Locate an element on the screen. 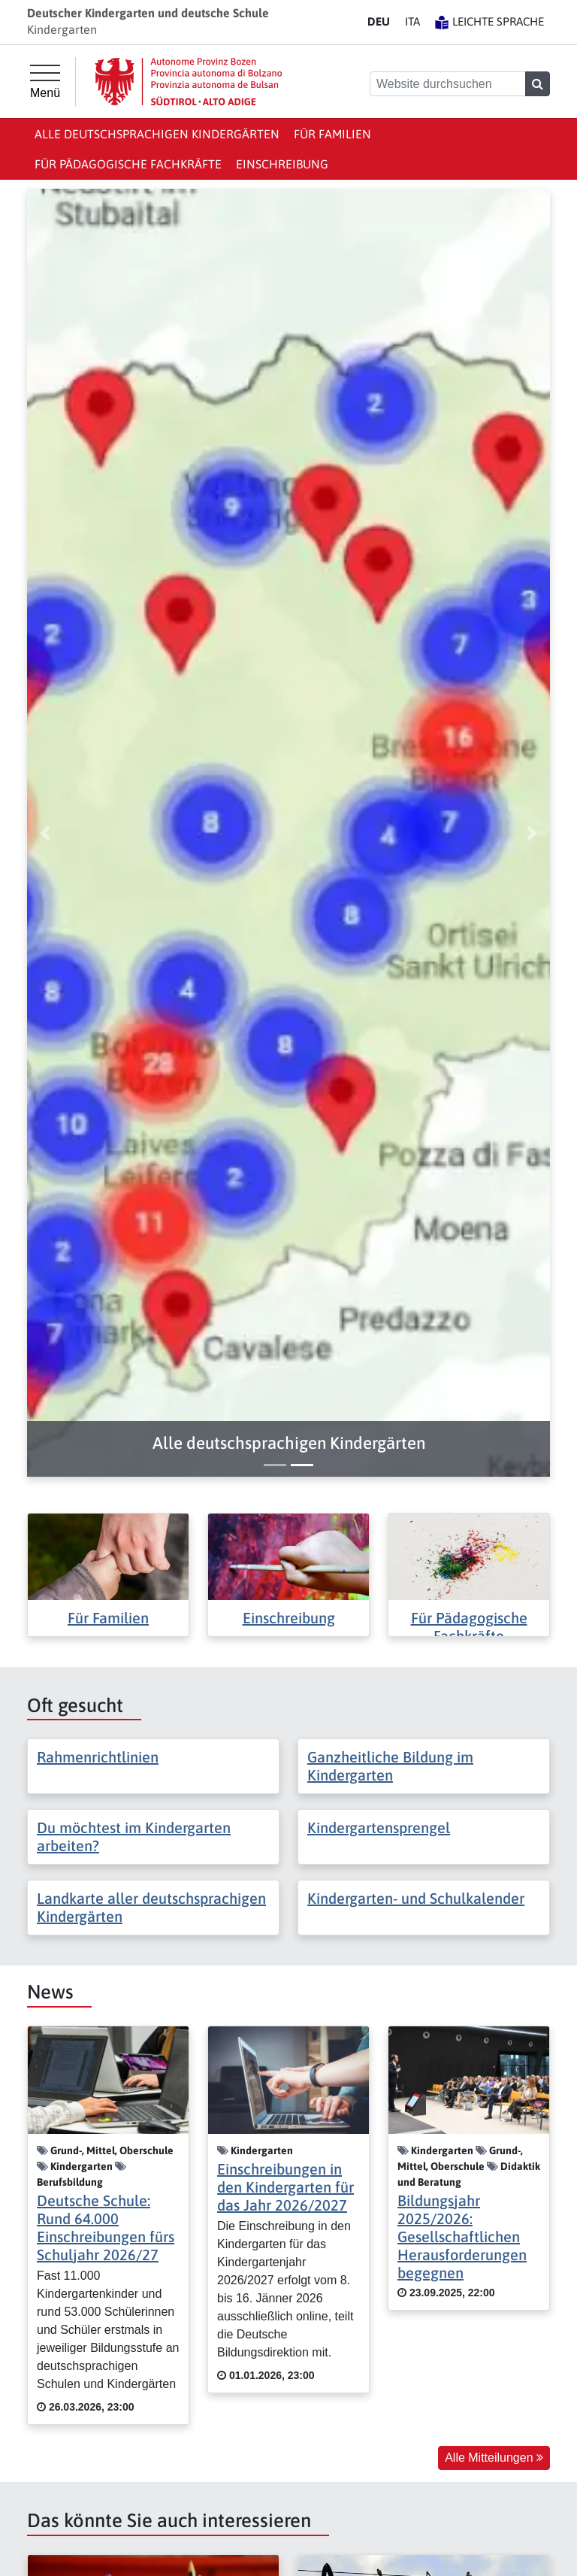  Alle Mitteilungen [button] is located at coordinates (494, 2457).